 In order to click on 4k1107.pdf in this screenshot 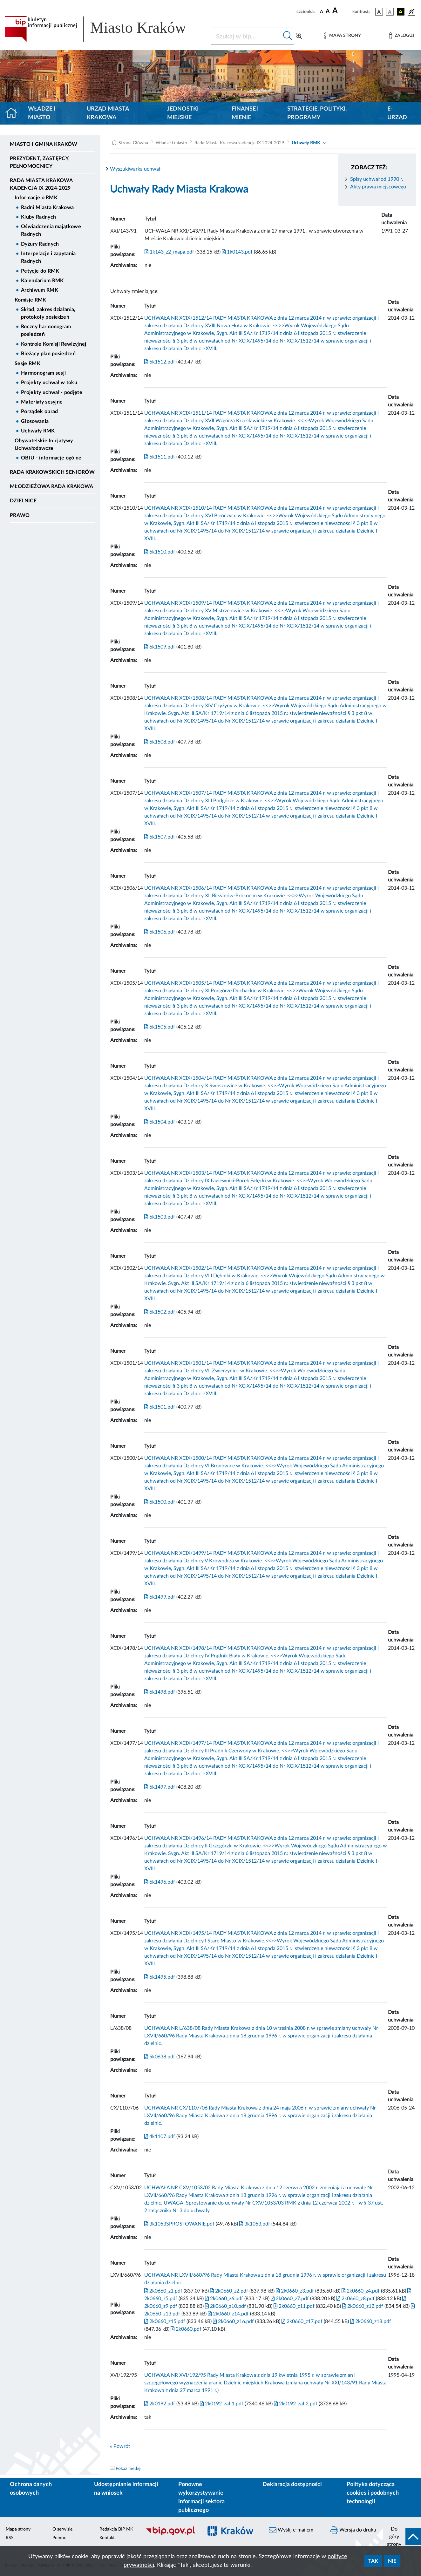, I will do `click(159, 2136)`.